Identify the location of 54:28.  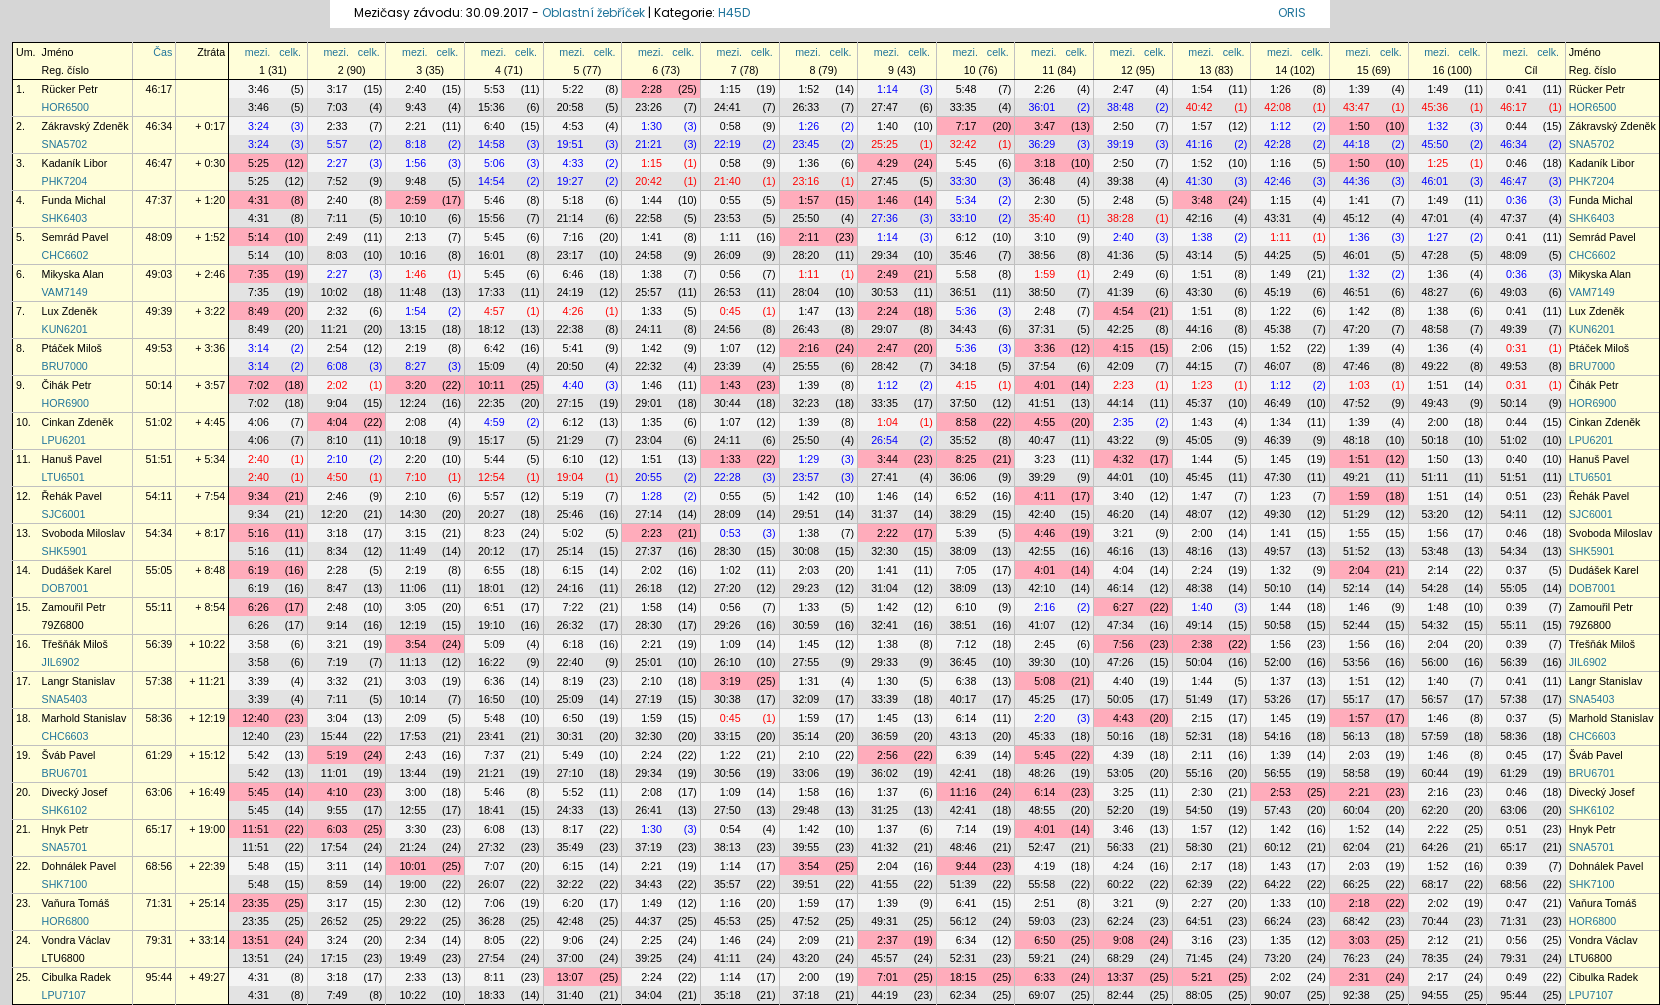
(1435, 588).